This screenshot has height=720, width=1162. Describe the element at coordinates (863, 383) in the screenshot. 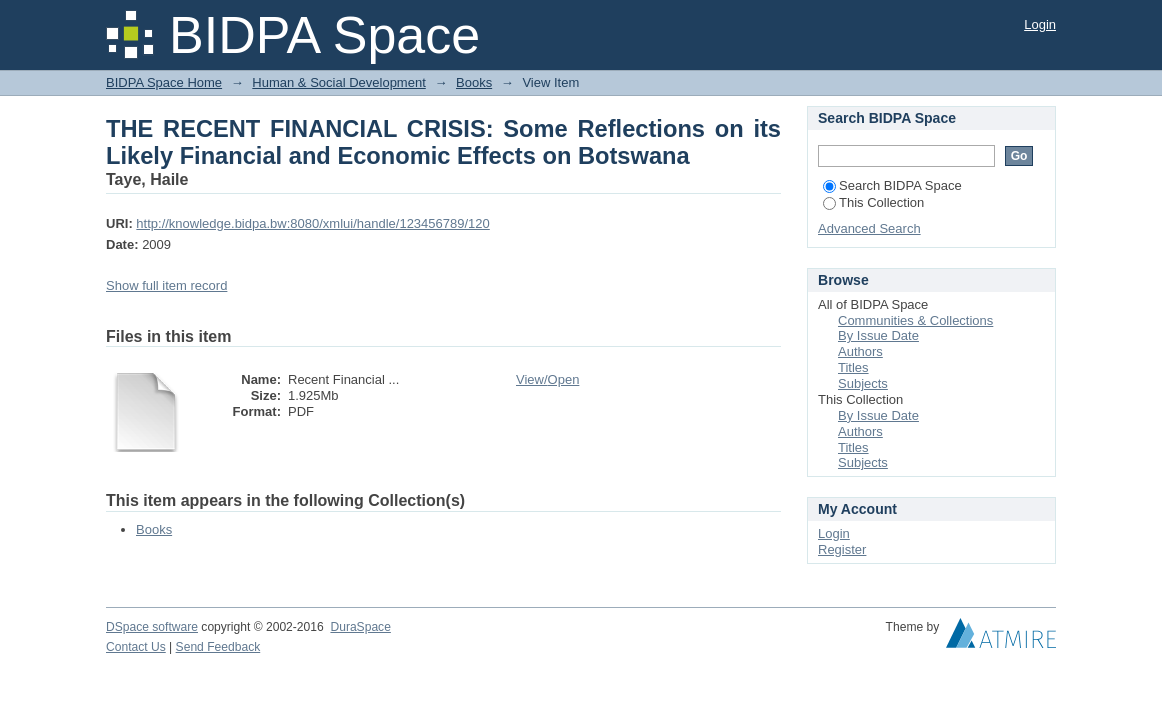

I see `Subjects` at that location.